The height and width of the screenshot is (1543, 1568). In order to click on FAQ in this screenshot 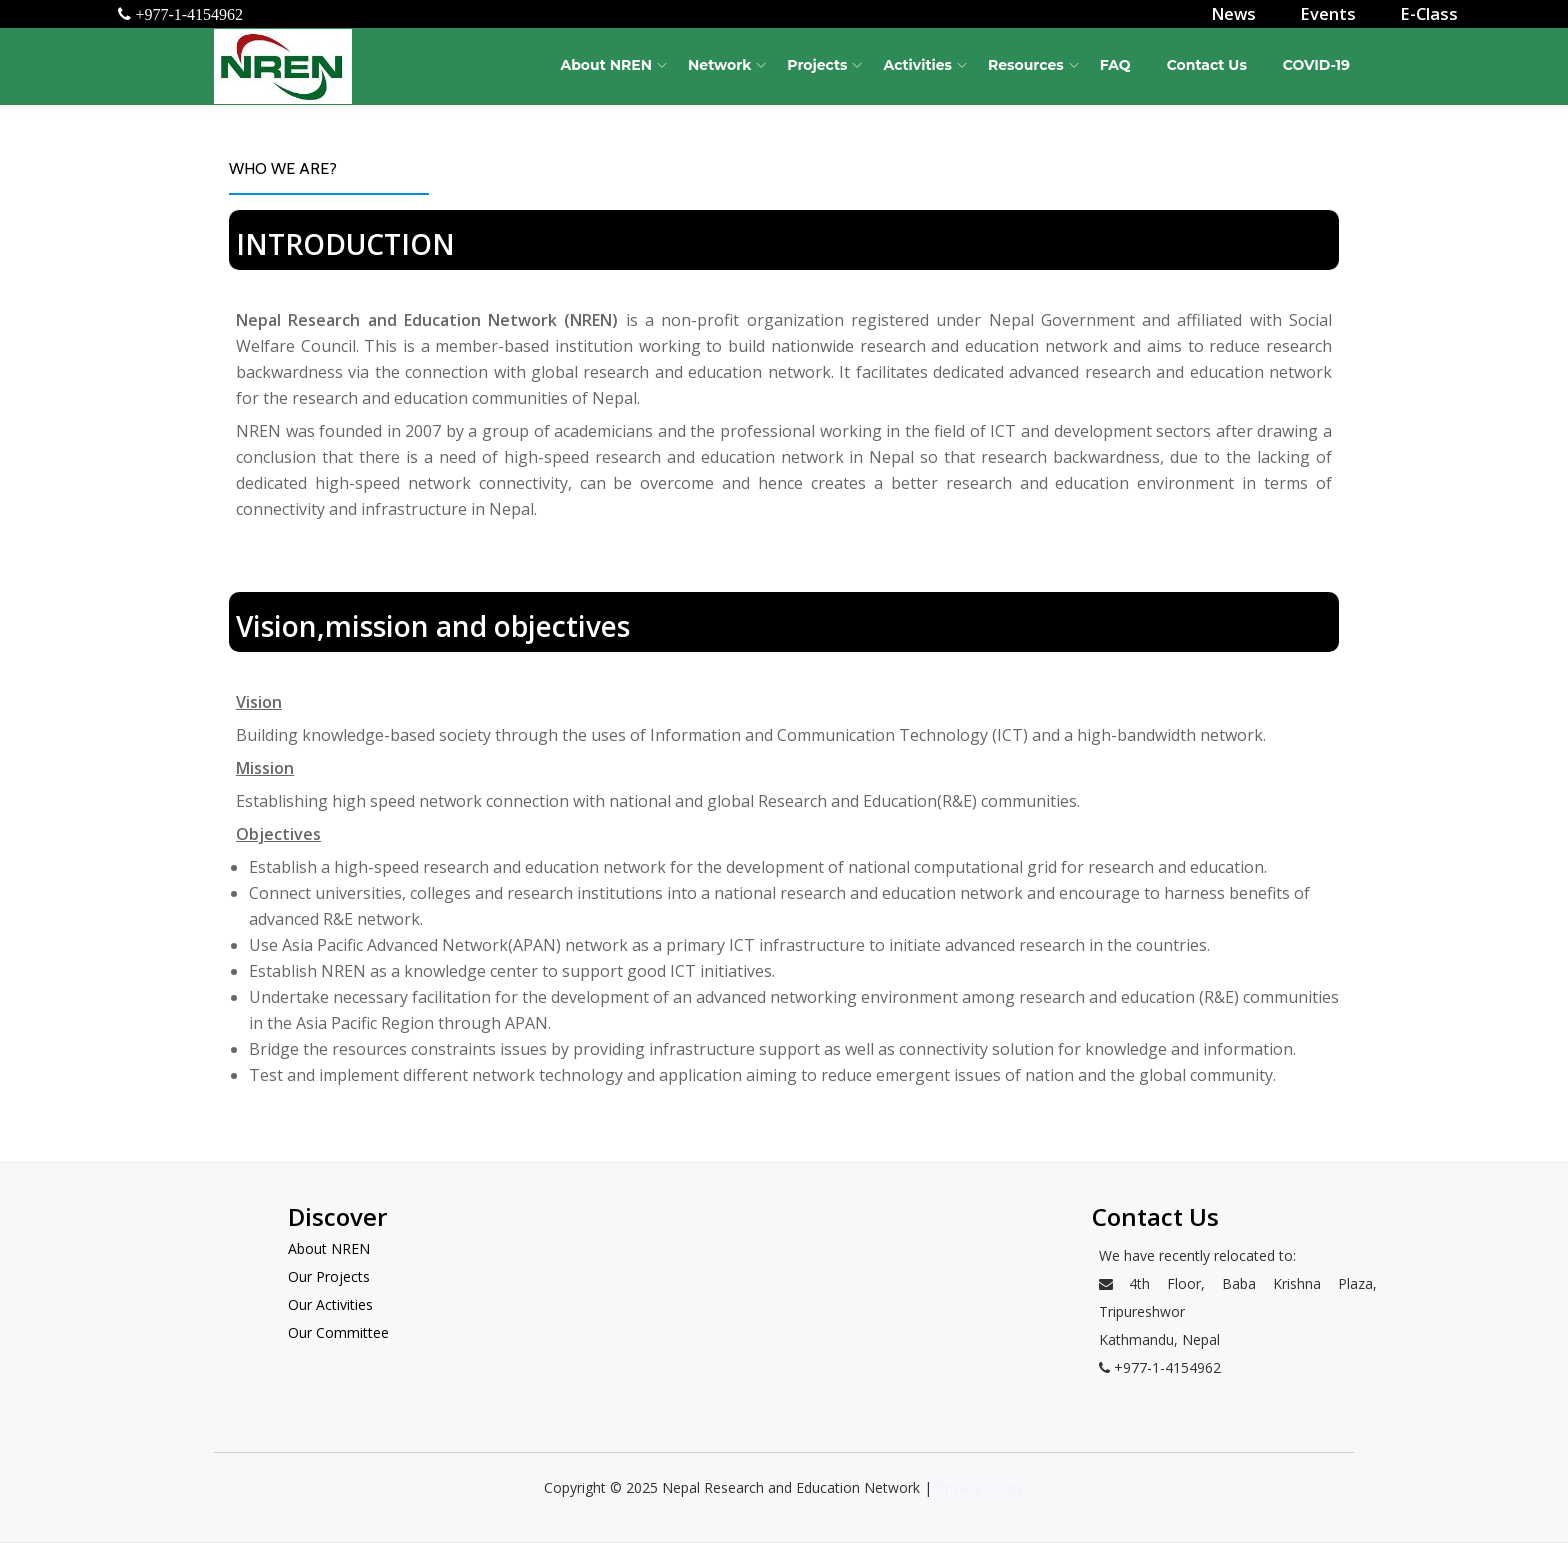, I will do `click(1115, 65)`.